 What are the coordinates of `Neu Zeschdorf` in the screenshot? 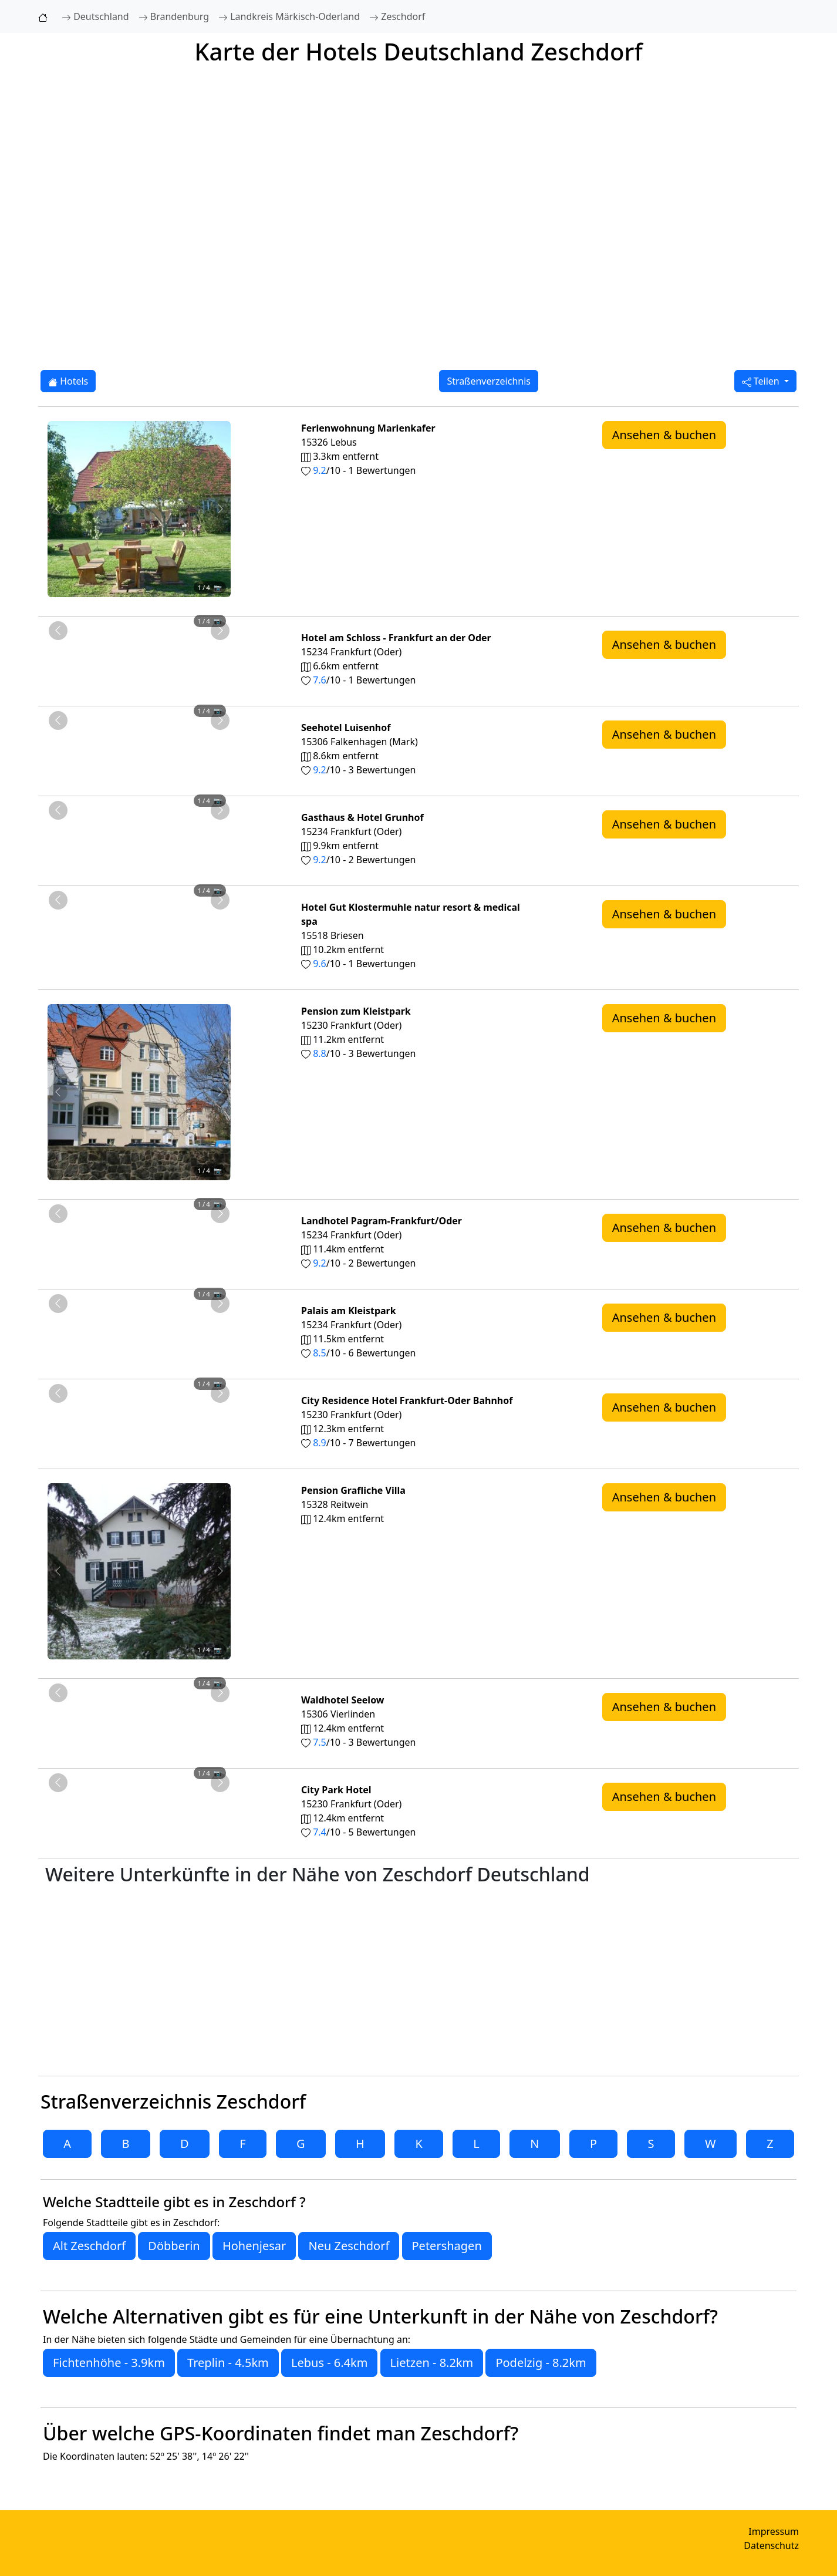 It's located at (348, 2246).